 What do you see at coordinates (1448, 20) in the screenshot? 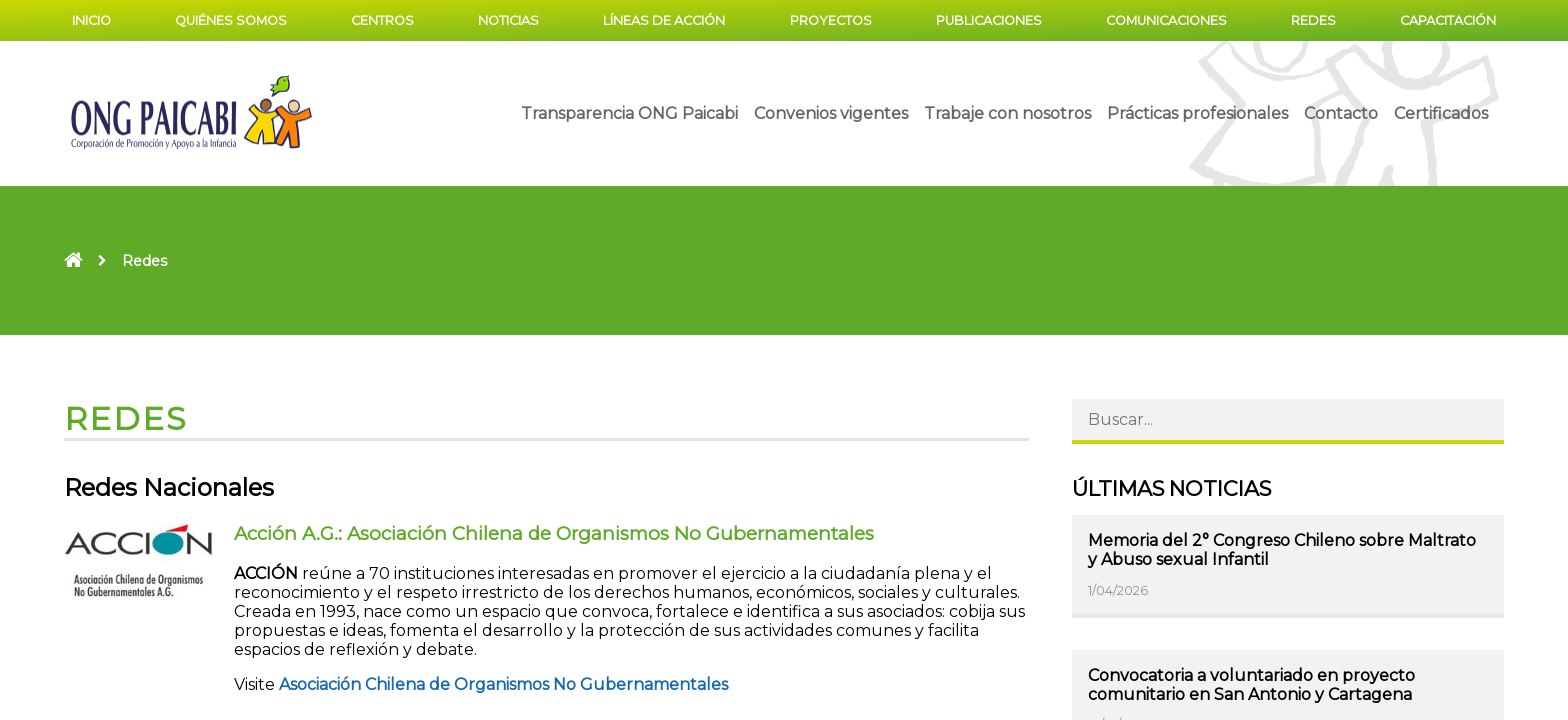
I see `Capacitación` at bounding box center [1448, 20].